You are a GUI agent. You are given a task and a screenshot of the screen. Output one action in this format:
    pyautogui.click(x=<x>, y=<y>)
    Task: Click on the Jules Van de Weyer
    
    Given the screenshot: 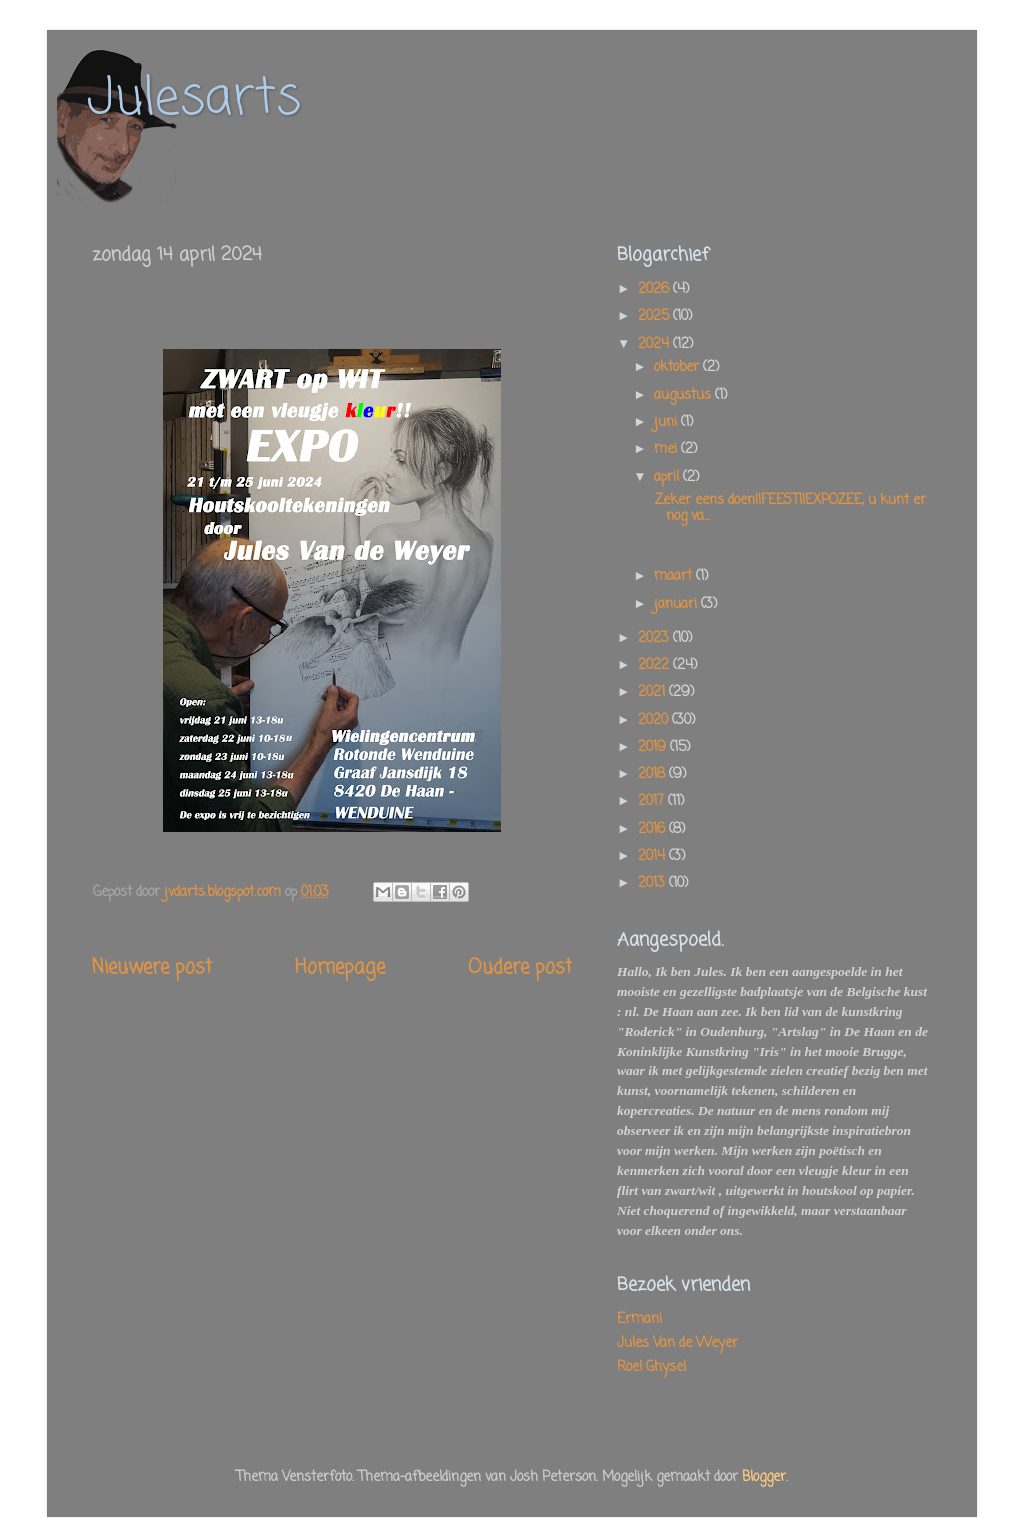 What is the action you would take?
    pyautogui.click(x=677, y=1343)
    